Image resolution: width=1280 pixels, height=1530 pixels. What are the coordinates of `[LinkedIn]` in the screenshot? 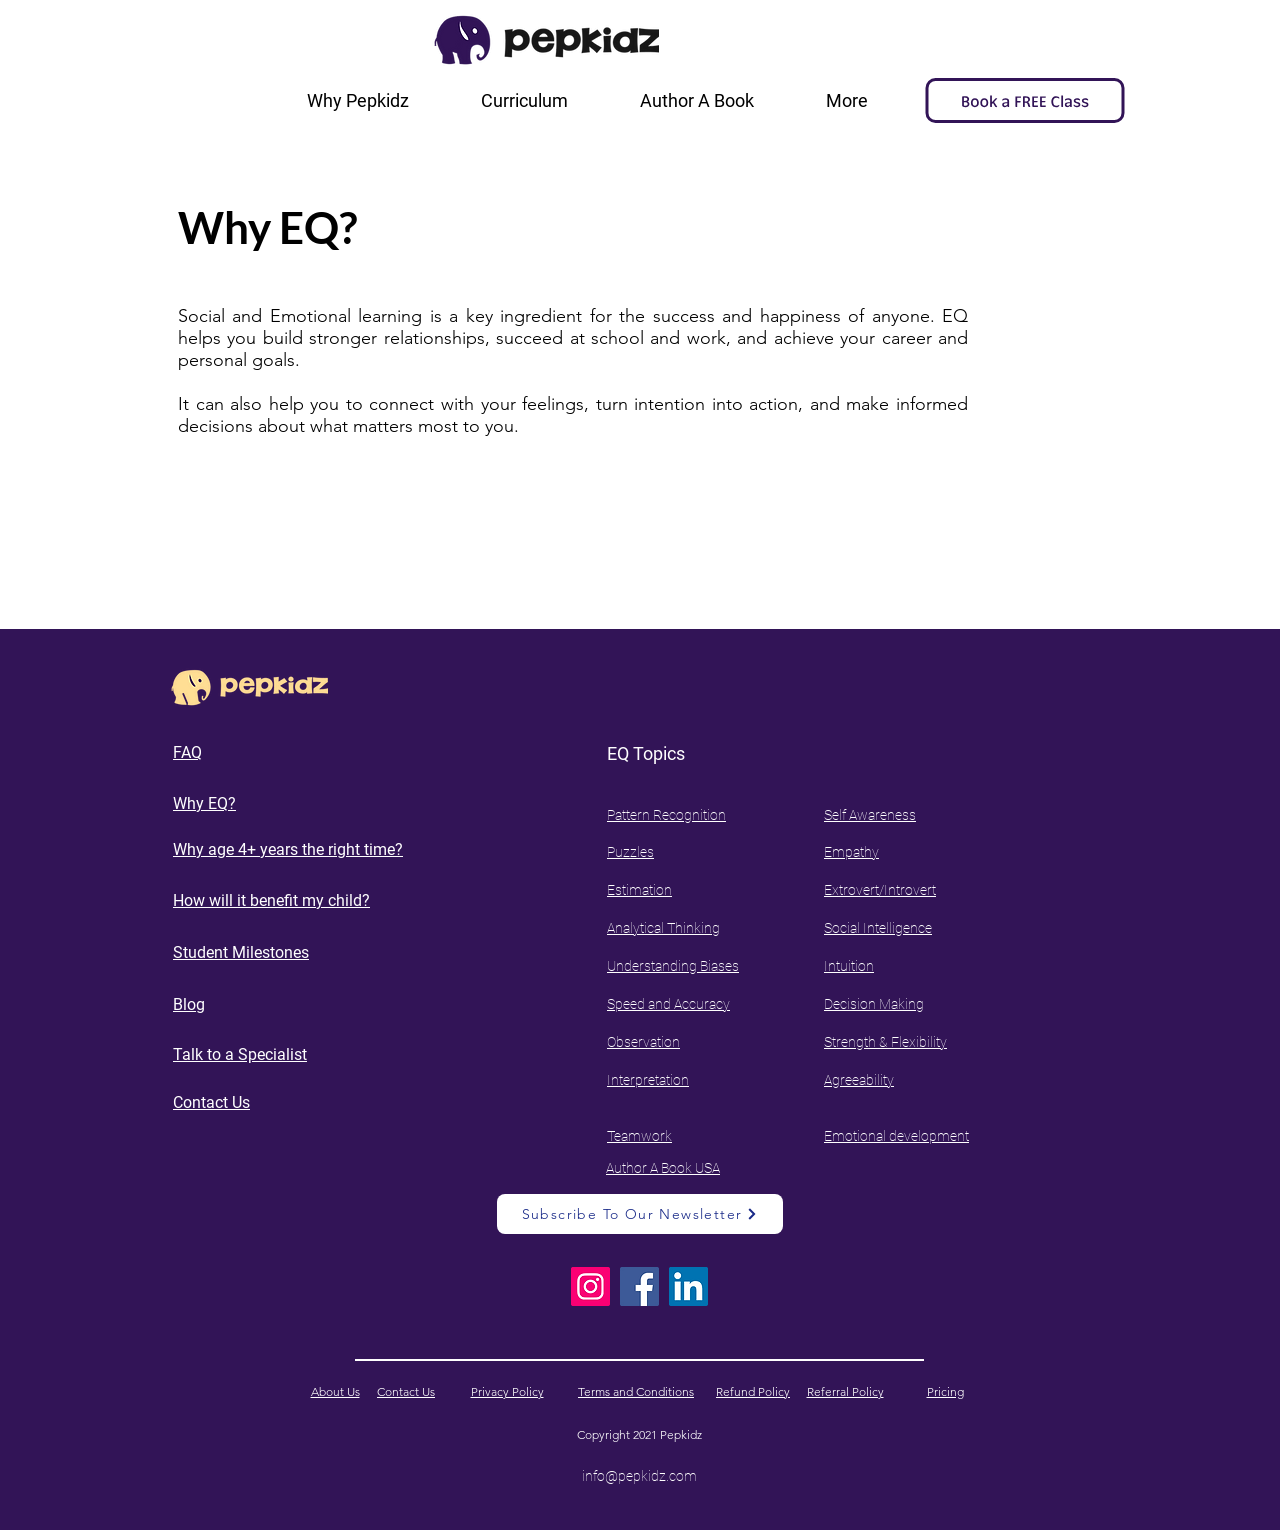 It's located at (688, 1286).